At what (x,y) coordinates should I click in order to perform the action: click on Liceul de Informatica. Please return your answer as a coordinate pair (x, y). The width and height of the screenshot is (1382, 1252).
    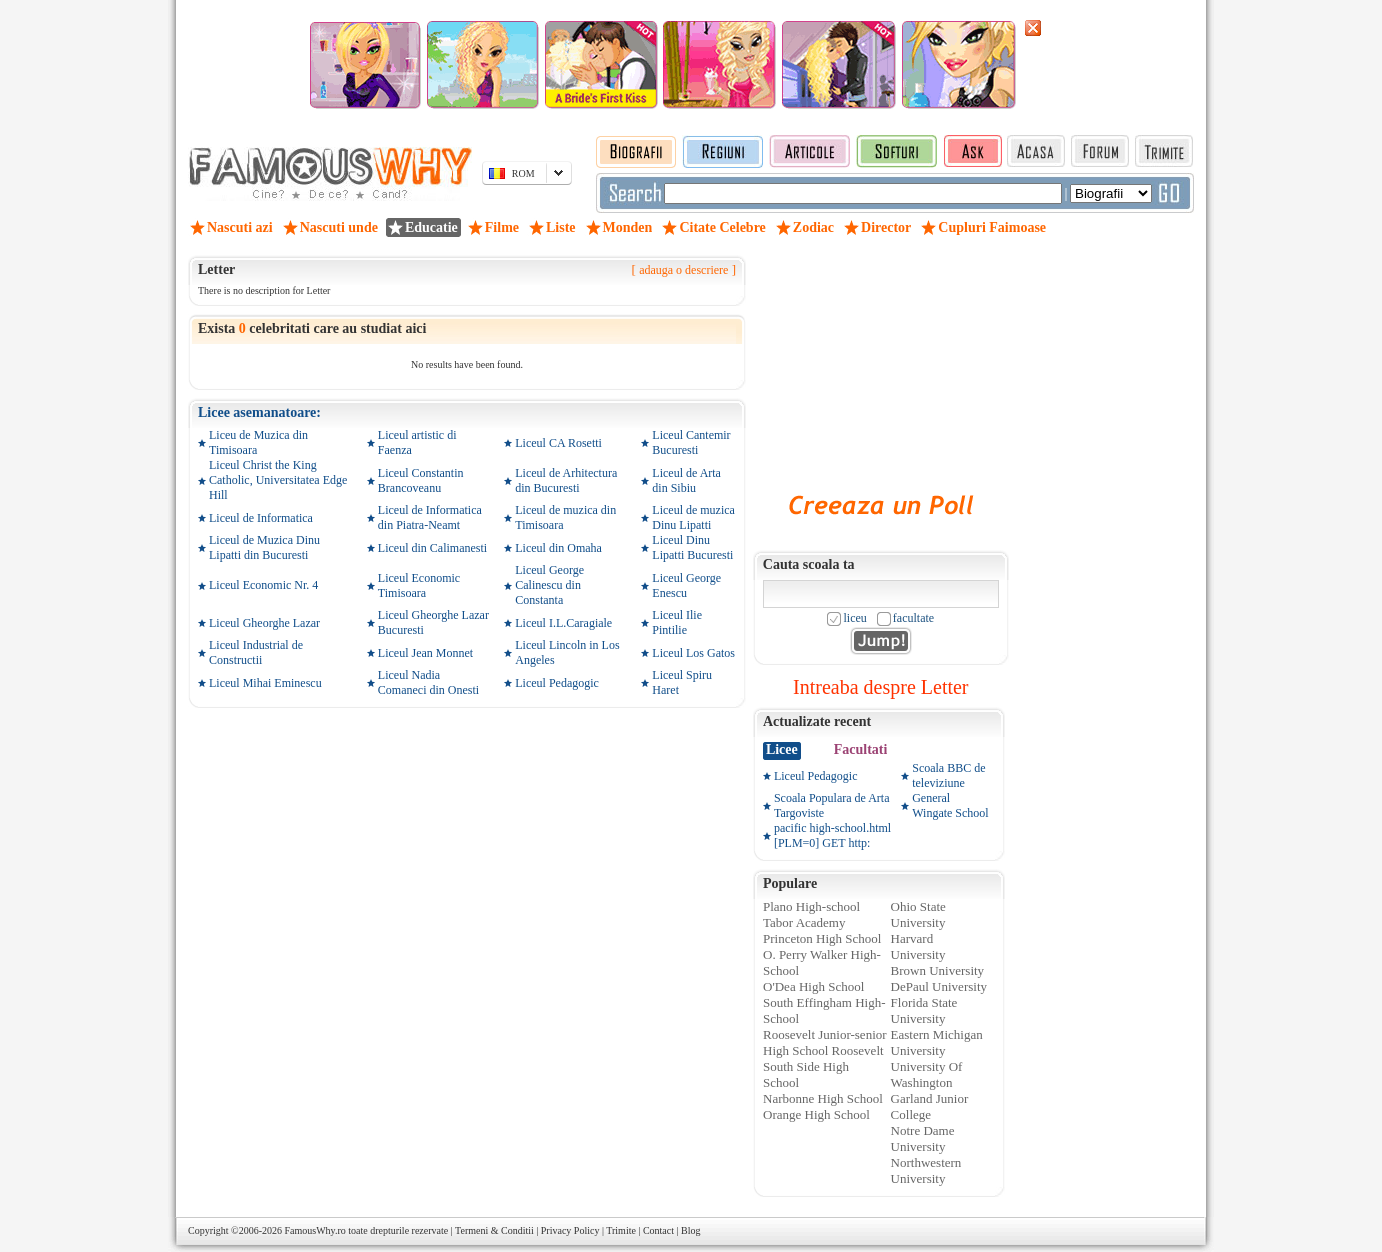
    Looking at the image, I should click on (261, 518).